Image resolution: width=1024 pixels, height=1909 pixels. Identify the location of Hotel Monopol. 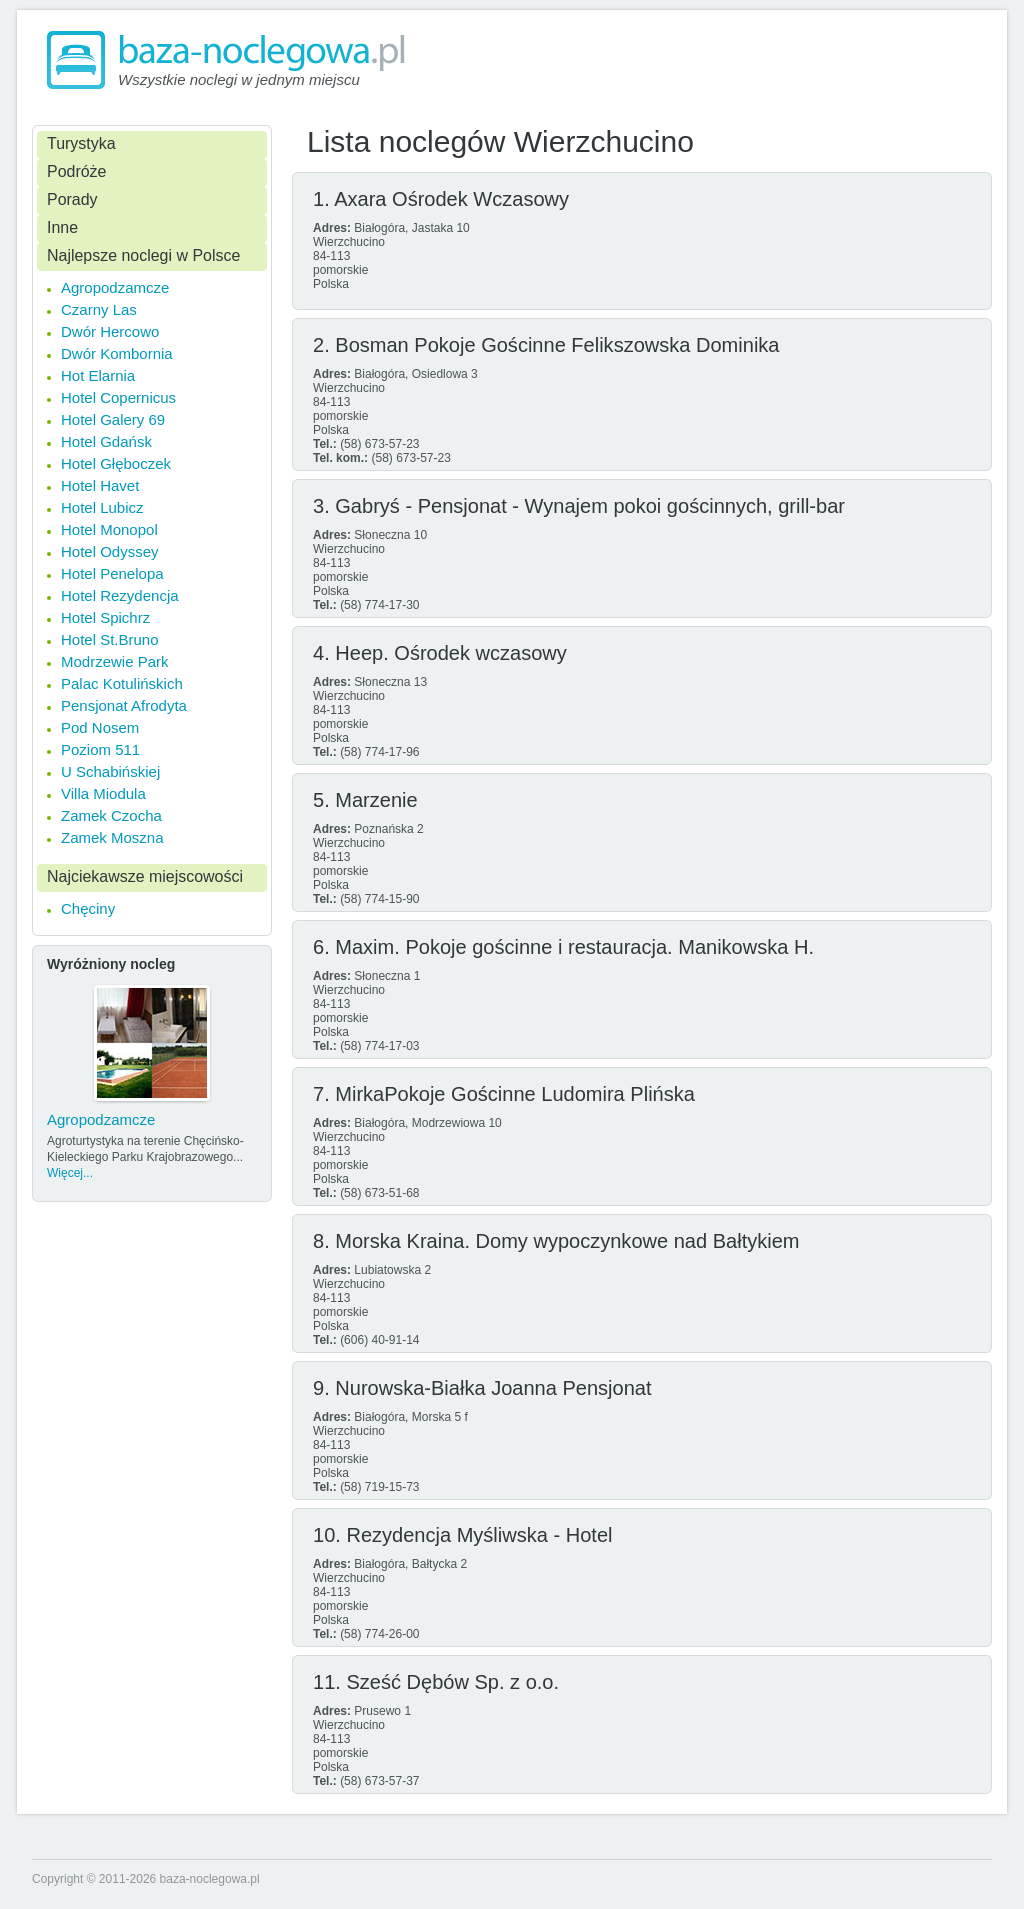
(109, 529).